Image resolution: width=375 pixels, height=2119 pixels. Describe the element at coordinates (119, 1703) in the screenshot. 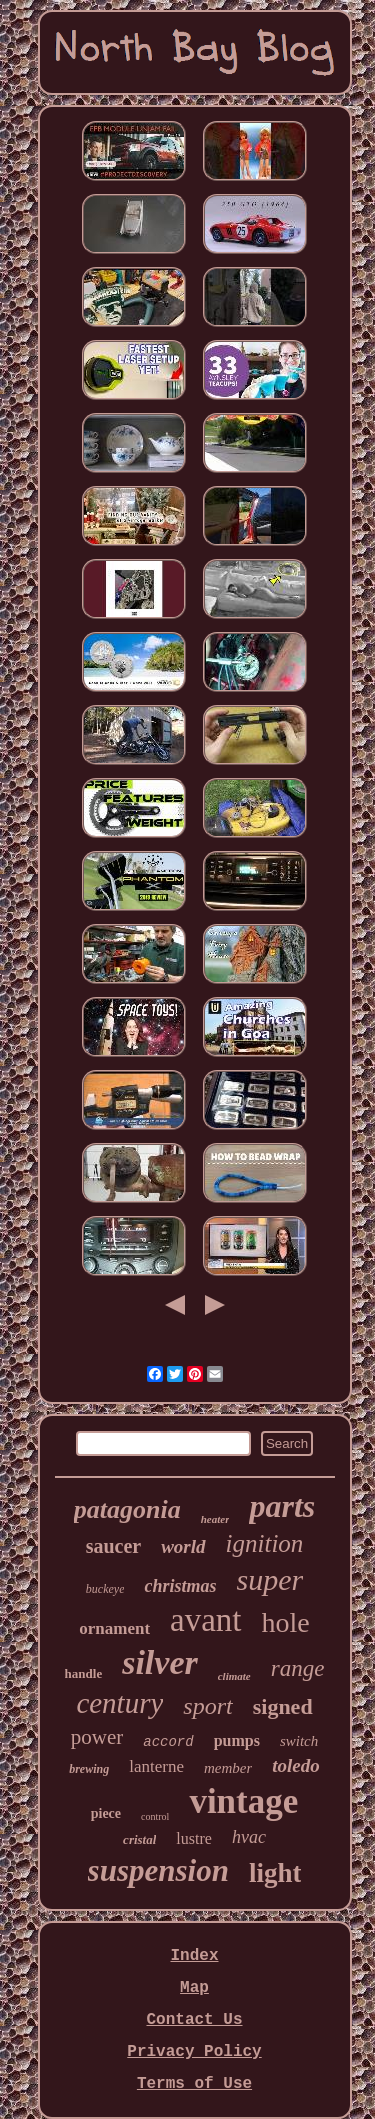

I see `century` at that location.